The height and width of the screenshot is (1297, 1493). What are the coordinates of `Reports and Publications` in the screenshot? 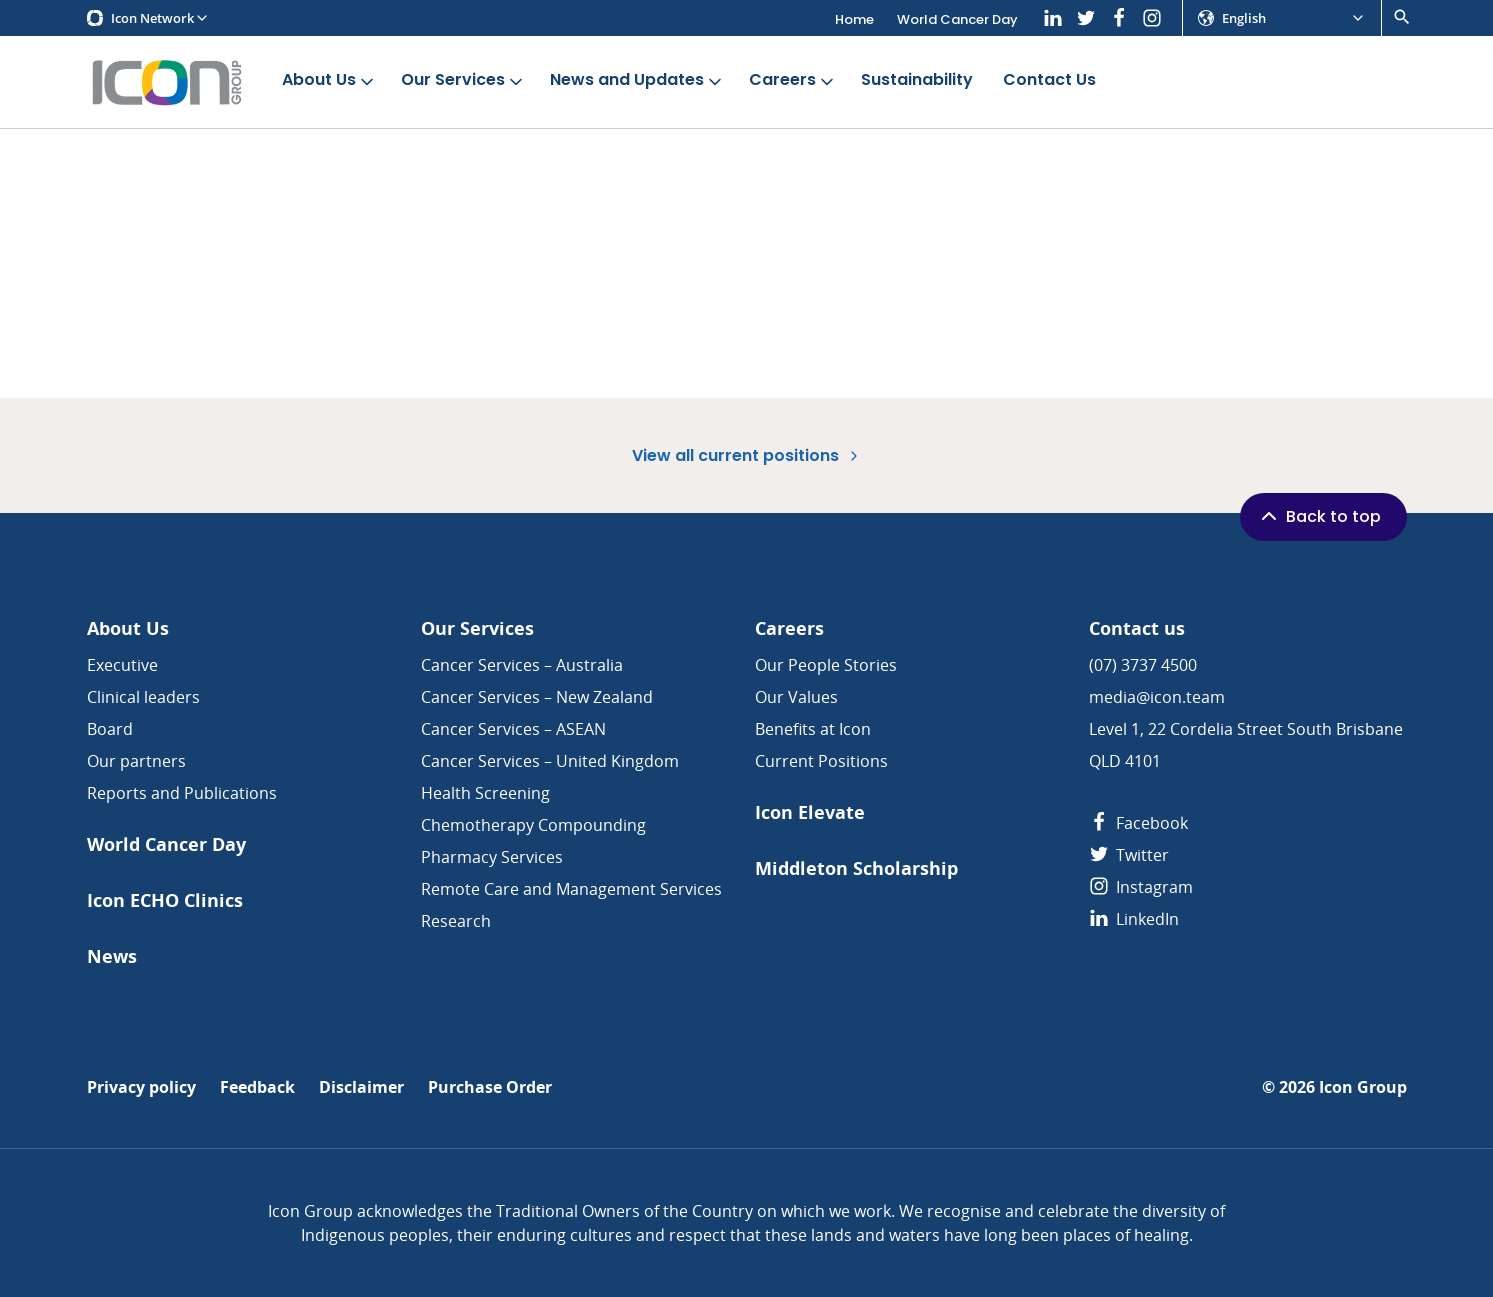 It's located at (182, 793).